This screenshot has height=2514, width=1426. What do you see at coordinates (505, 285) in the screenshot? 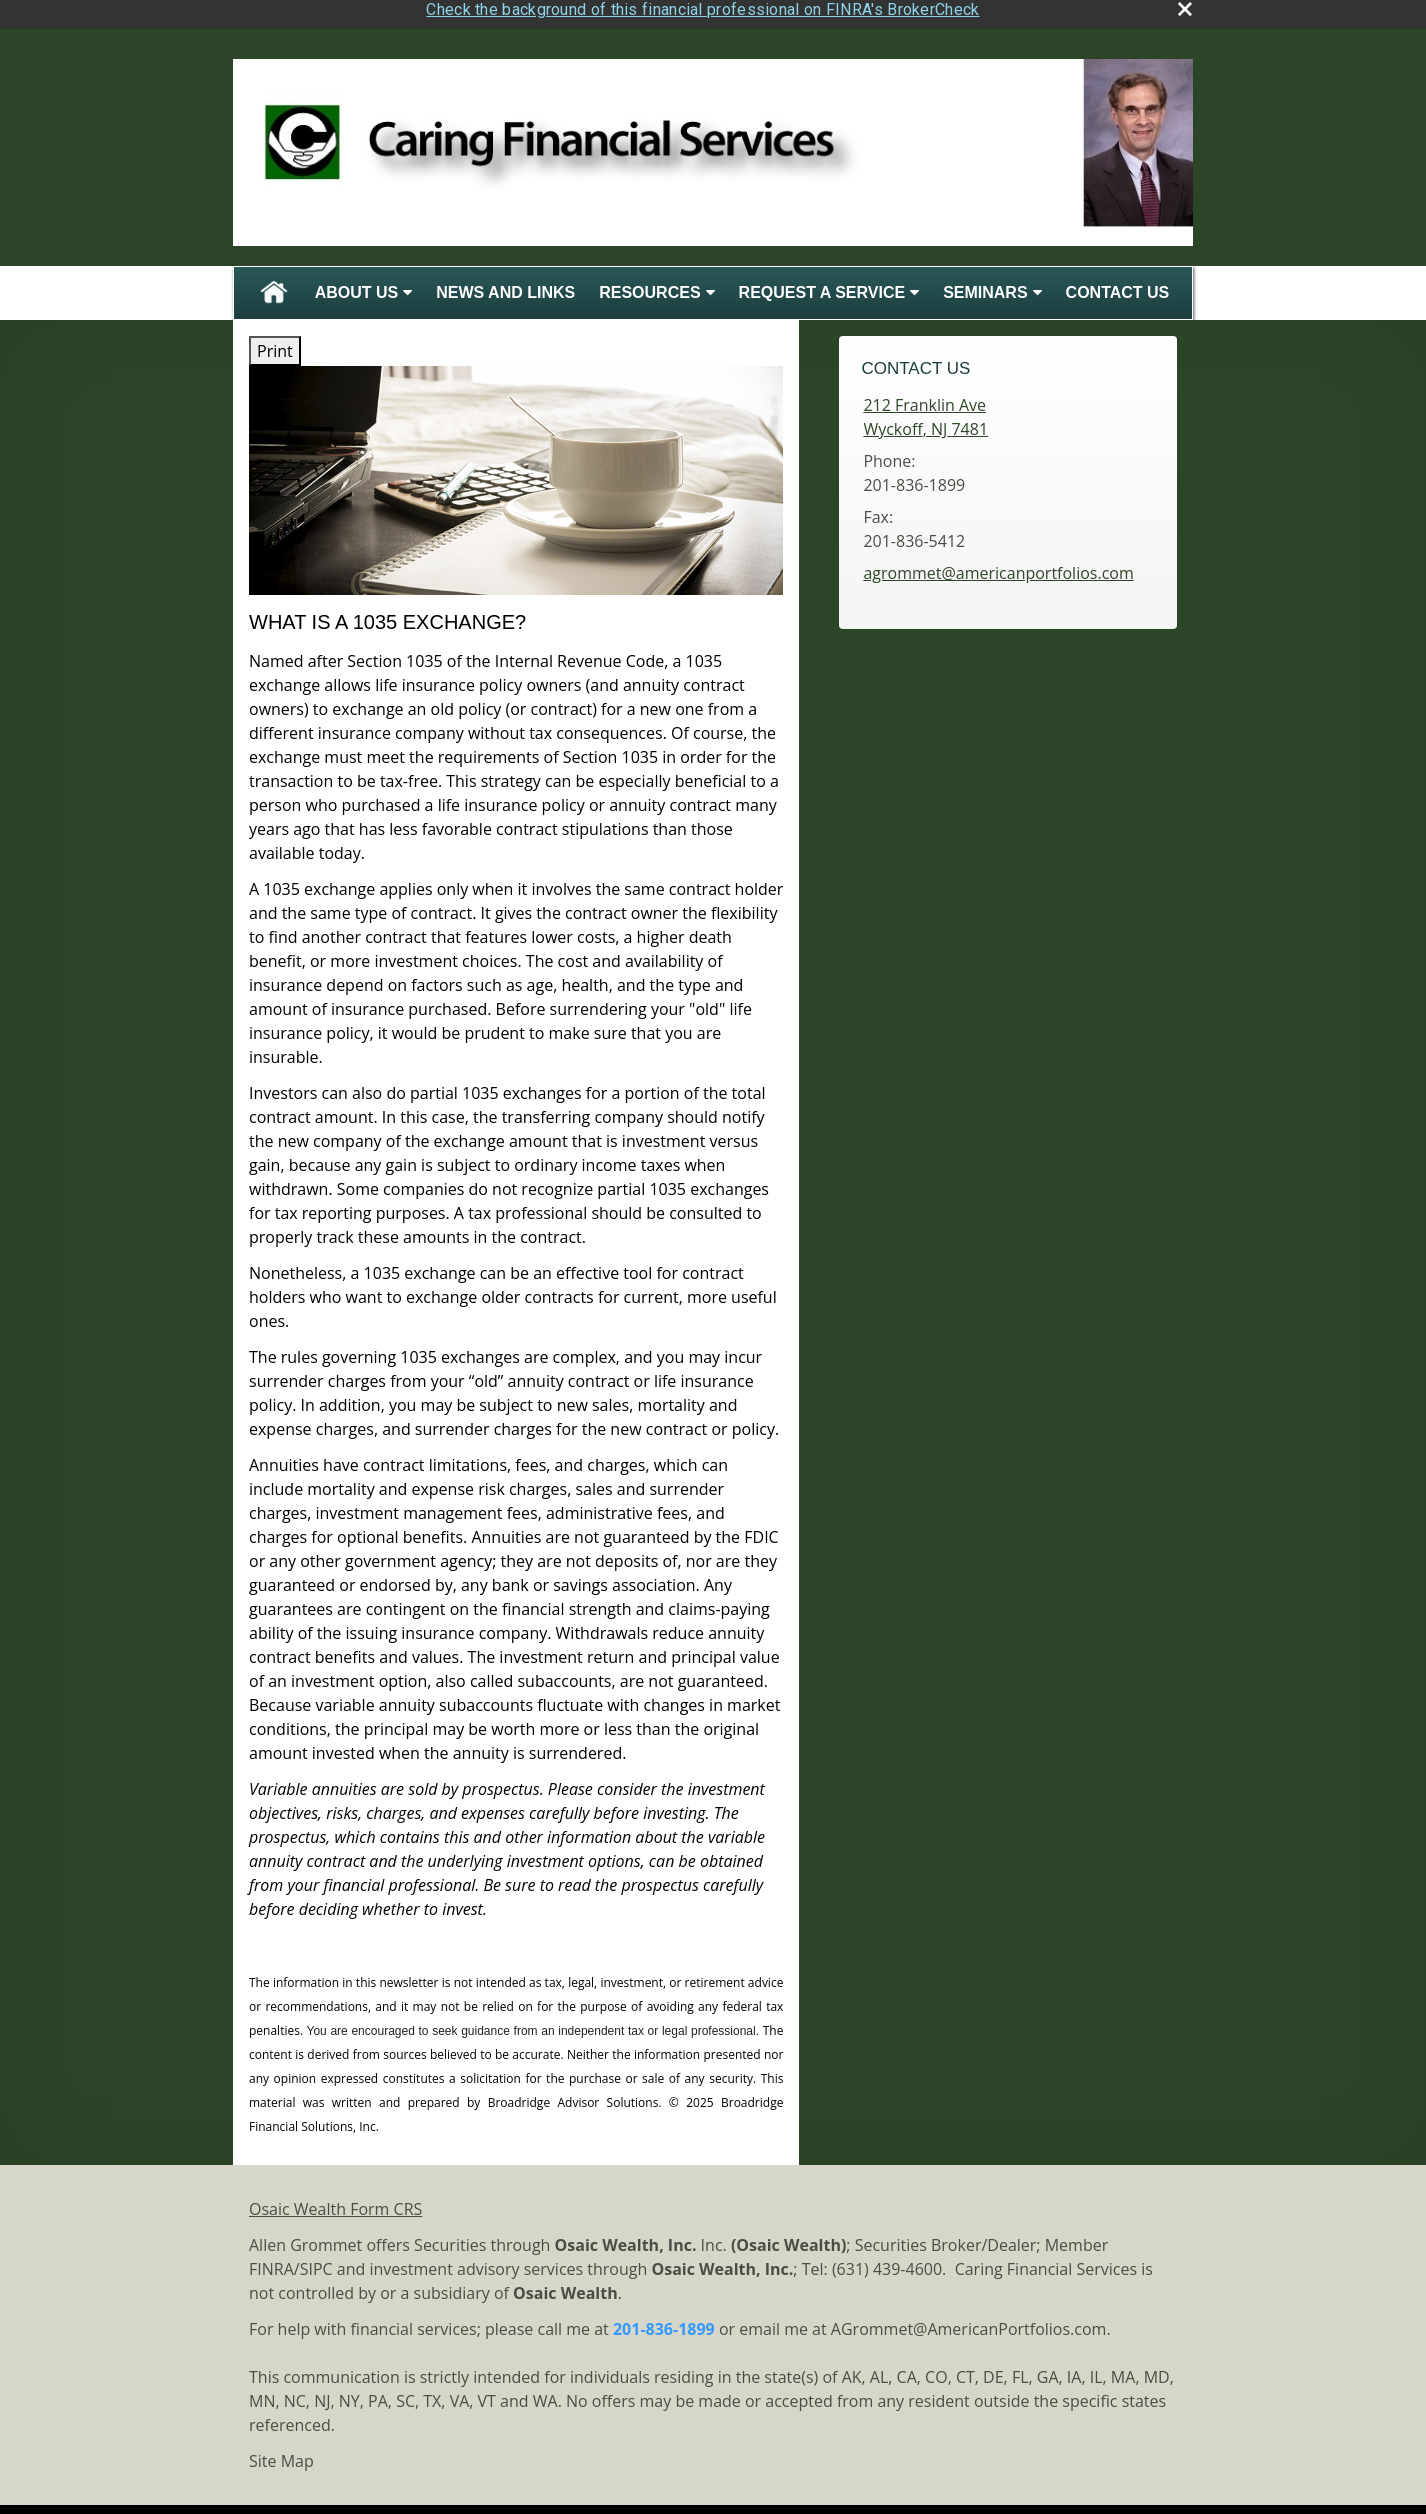
I see `News and Links` at bounding box center [505, 285].